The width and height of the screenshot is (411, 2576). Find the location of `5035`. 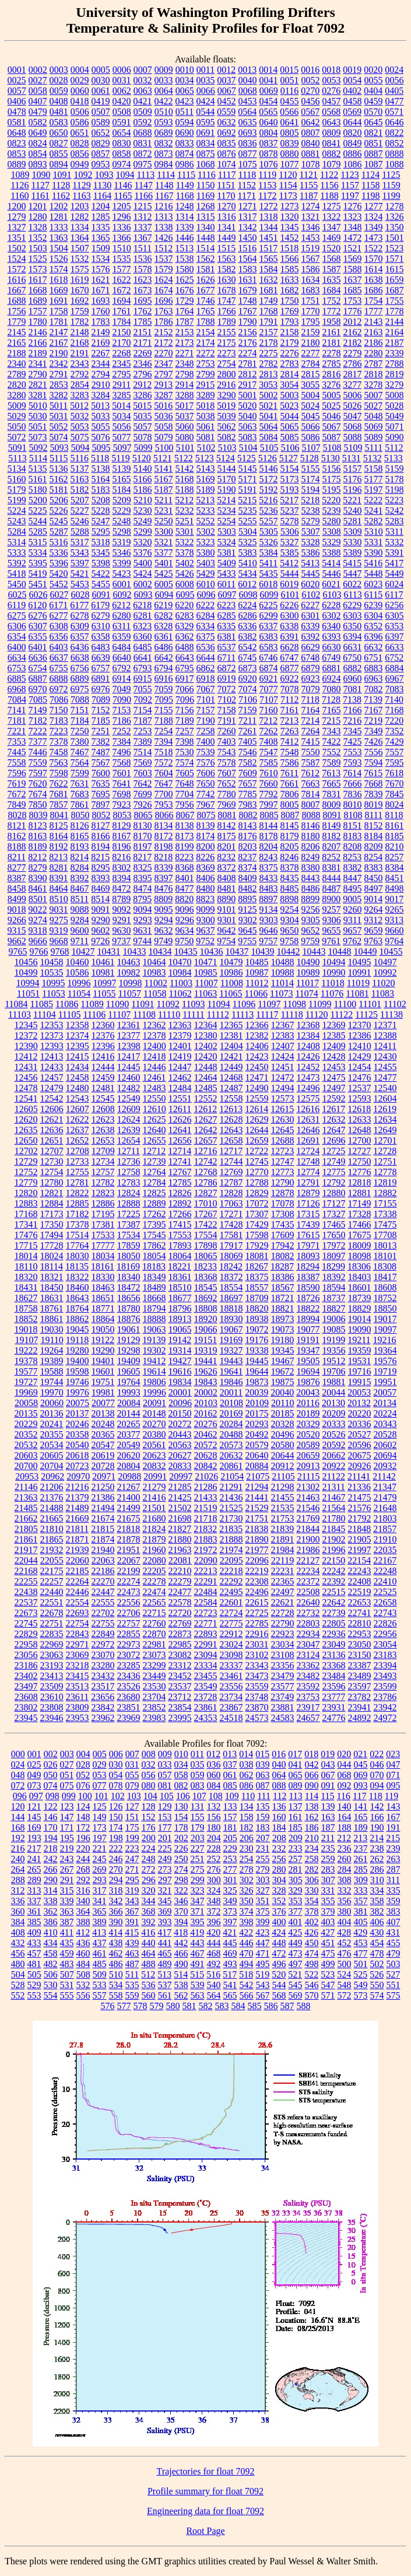

5035 is located at coordinates (143, 416).